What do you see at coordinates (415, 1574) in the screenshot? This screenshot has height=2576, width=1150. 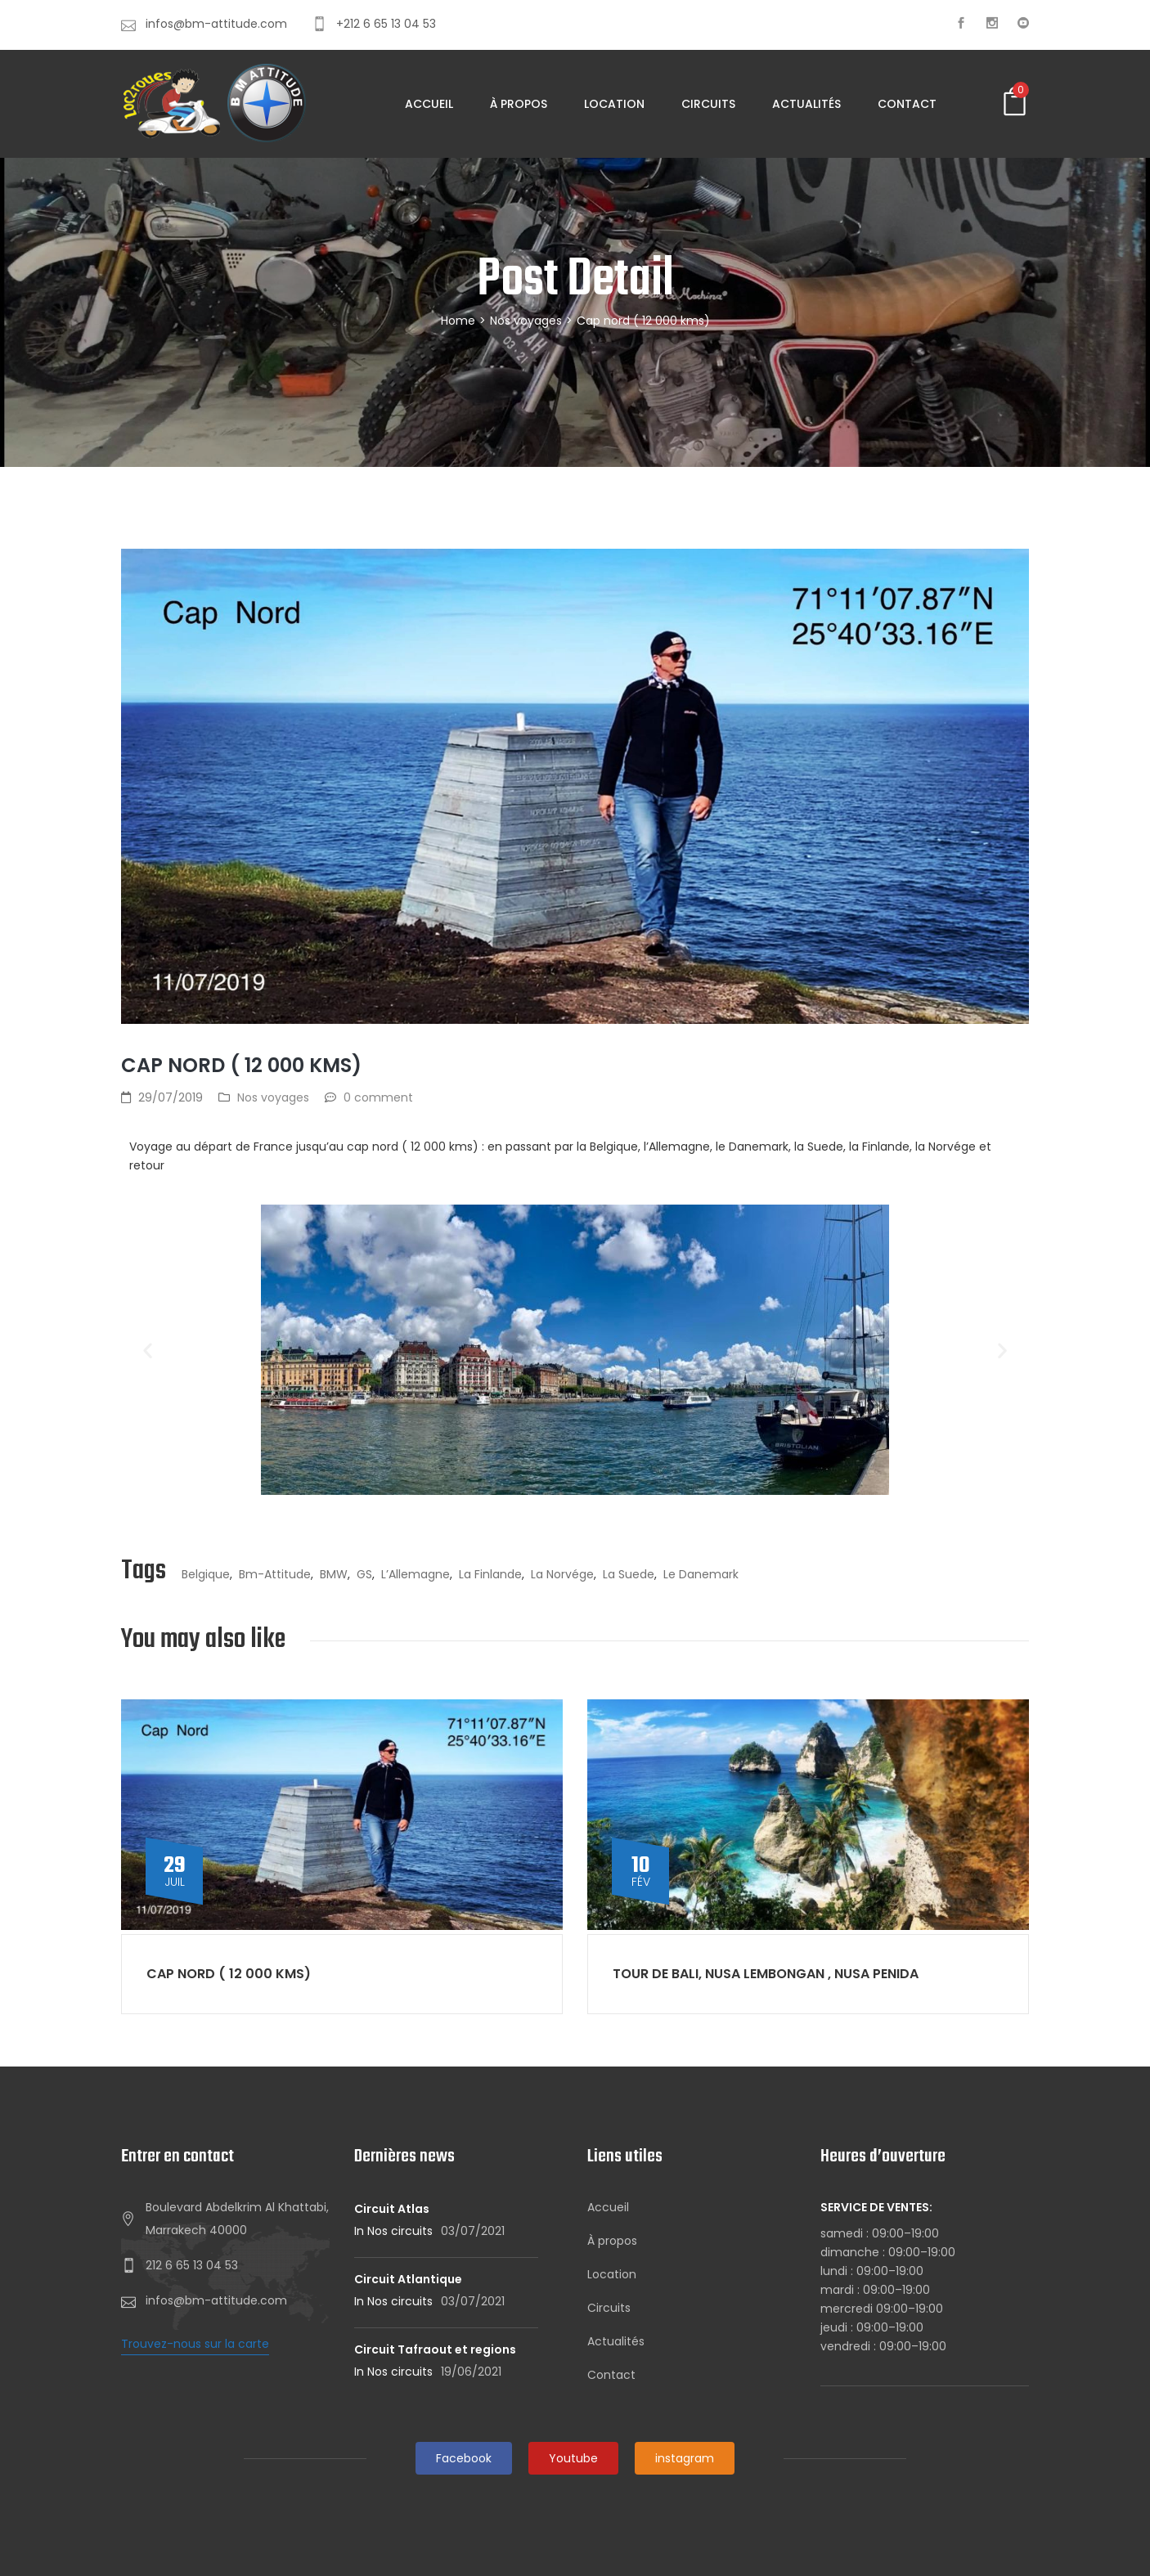 I see `l’Allemagne` at bounding box center [415, 1574].